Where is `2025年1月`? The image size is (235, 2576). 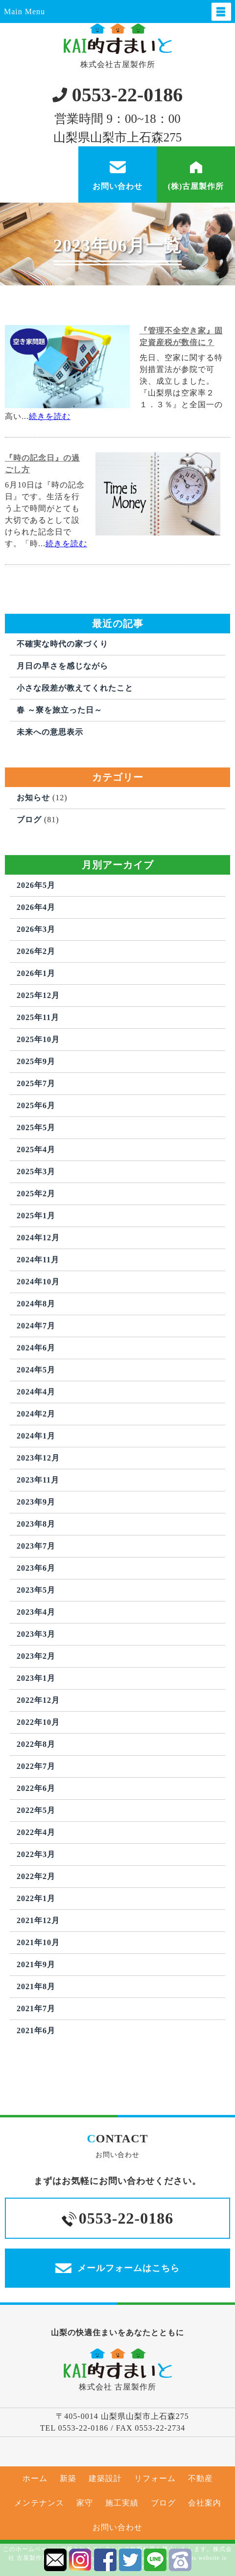
2025年1月 is located at coordinates (36, 1215).